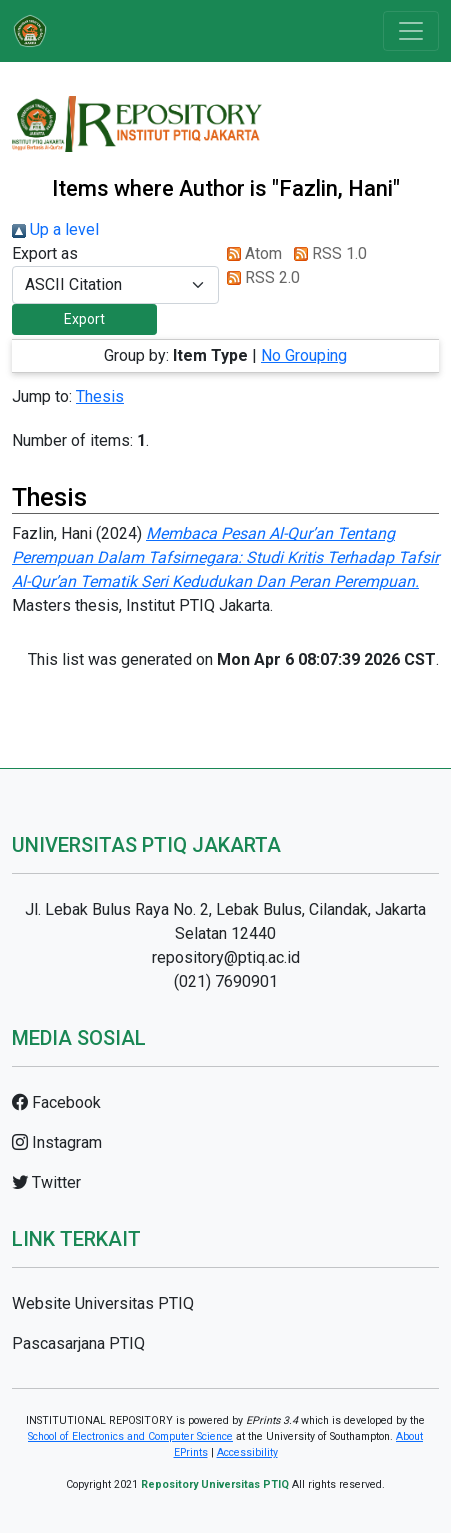 This screenshot has height=1533, width=451. I want to click on (021) 7690901, so click(226, 981).